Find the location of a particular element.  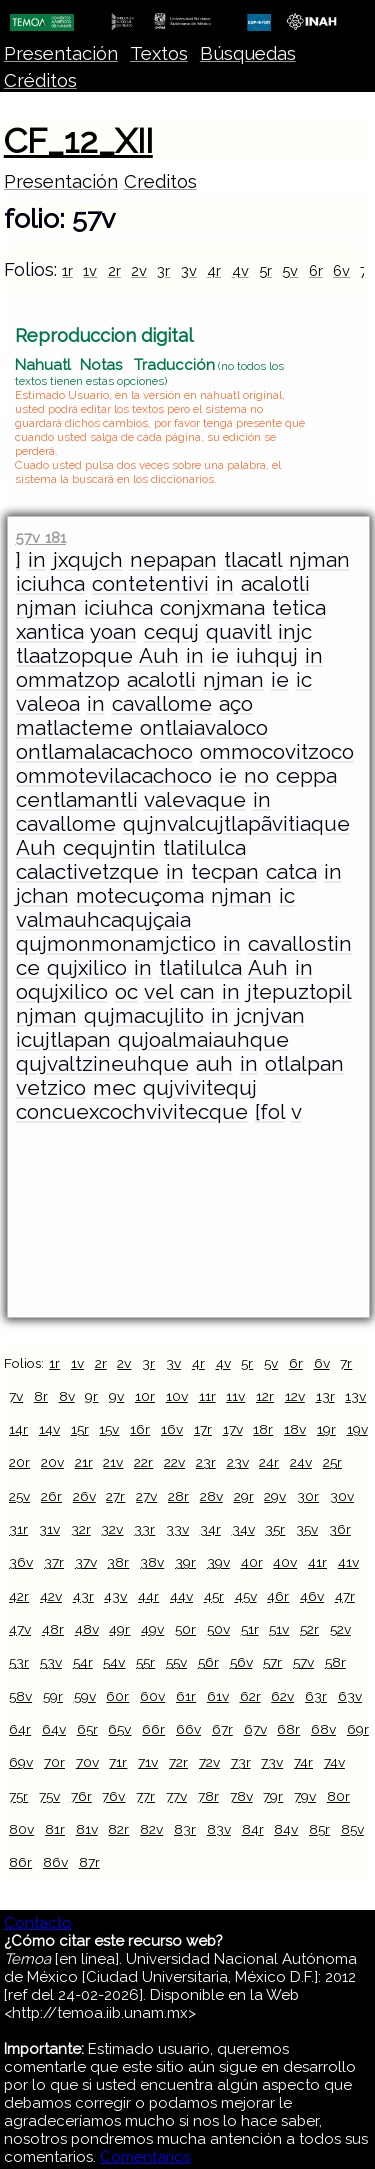

78v is located at coordinates (241, 1796).